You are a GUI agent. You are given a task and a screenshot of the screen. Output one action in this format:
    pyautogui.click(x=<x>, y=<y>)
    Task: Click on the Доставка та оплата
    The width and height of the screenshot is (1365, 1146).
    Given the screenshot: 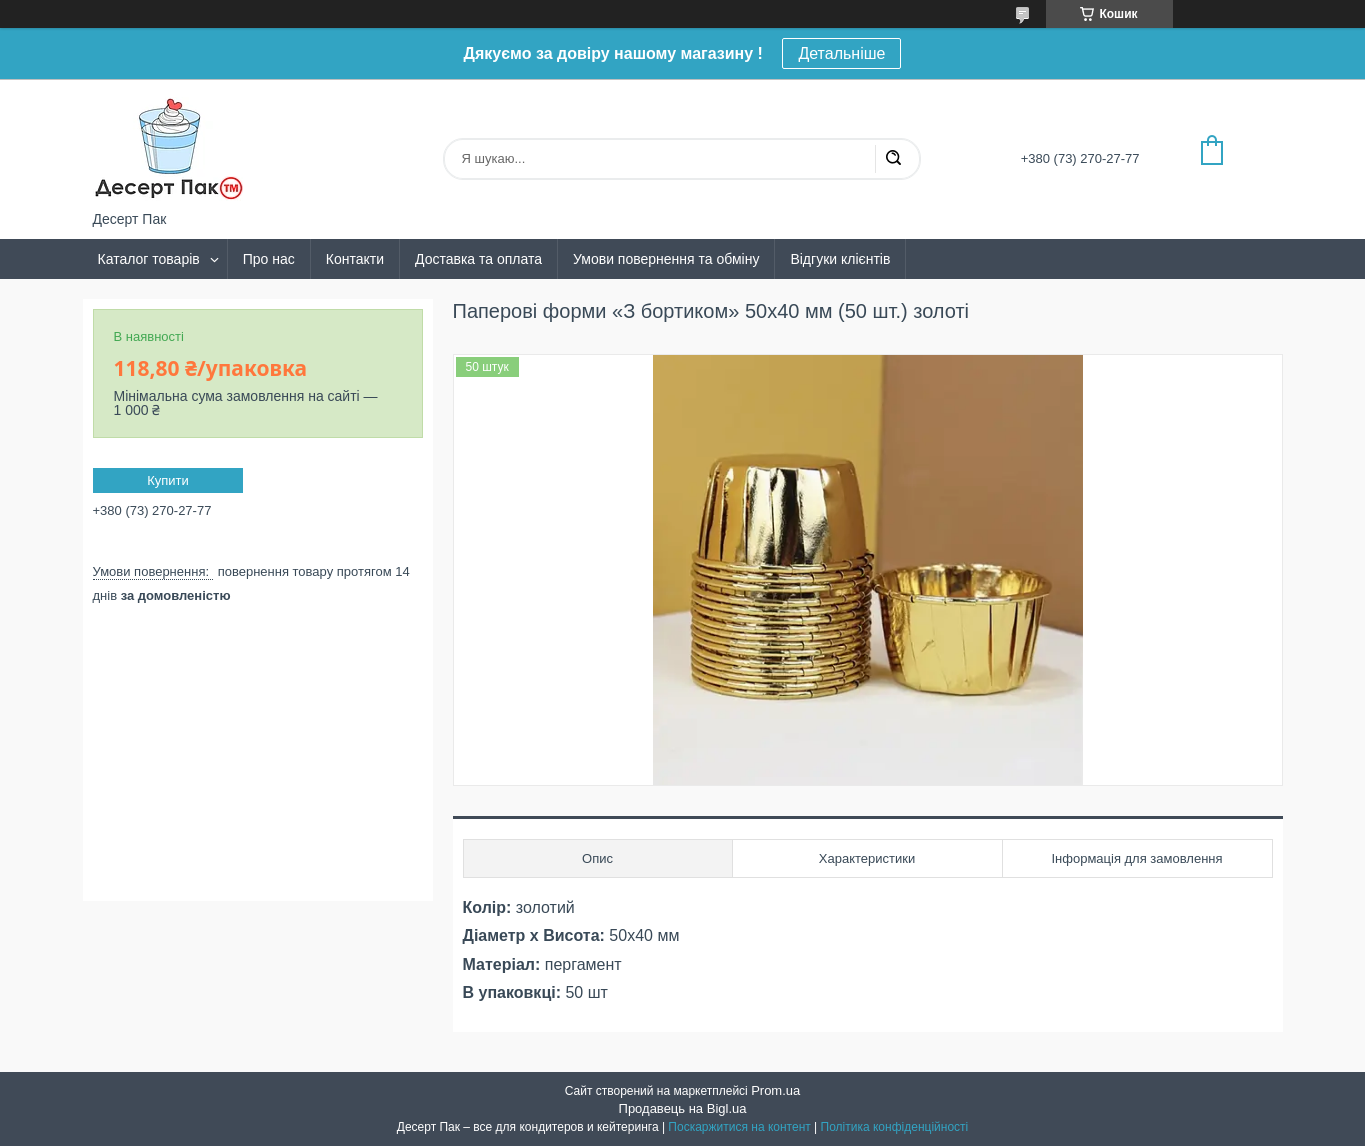 What is the action you would take?
    pyautogui.click(x=478, y=259)
    